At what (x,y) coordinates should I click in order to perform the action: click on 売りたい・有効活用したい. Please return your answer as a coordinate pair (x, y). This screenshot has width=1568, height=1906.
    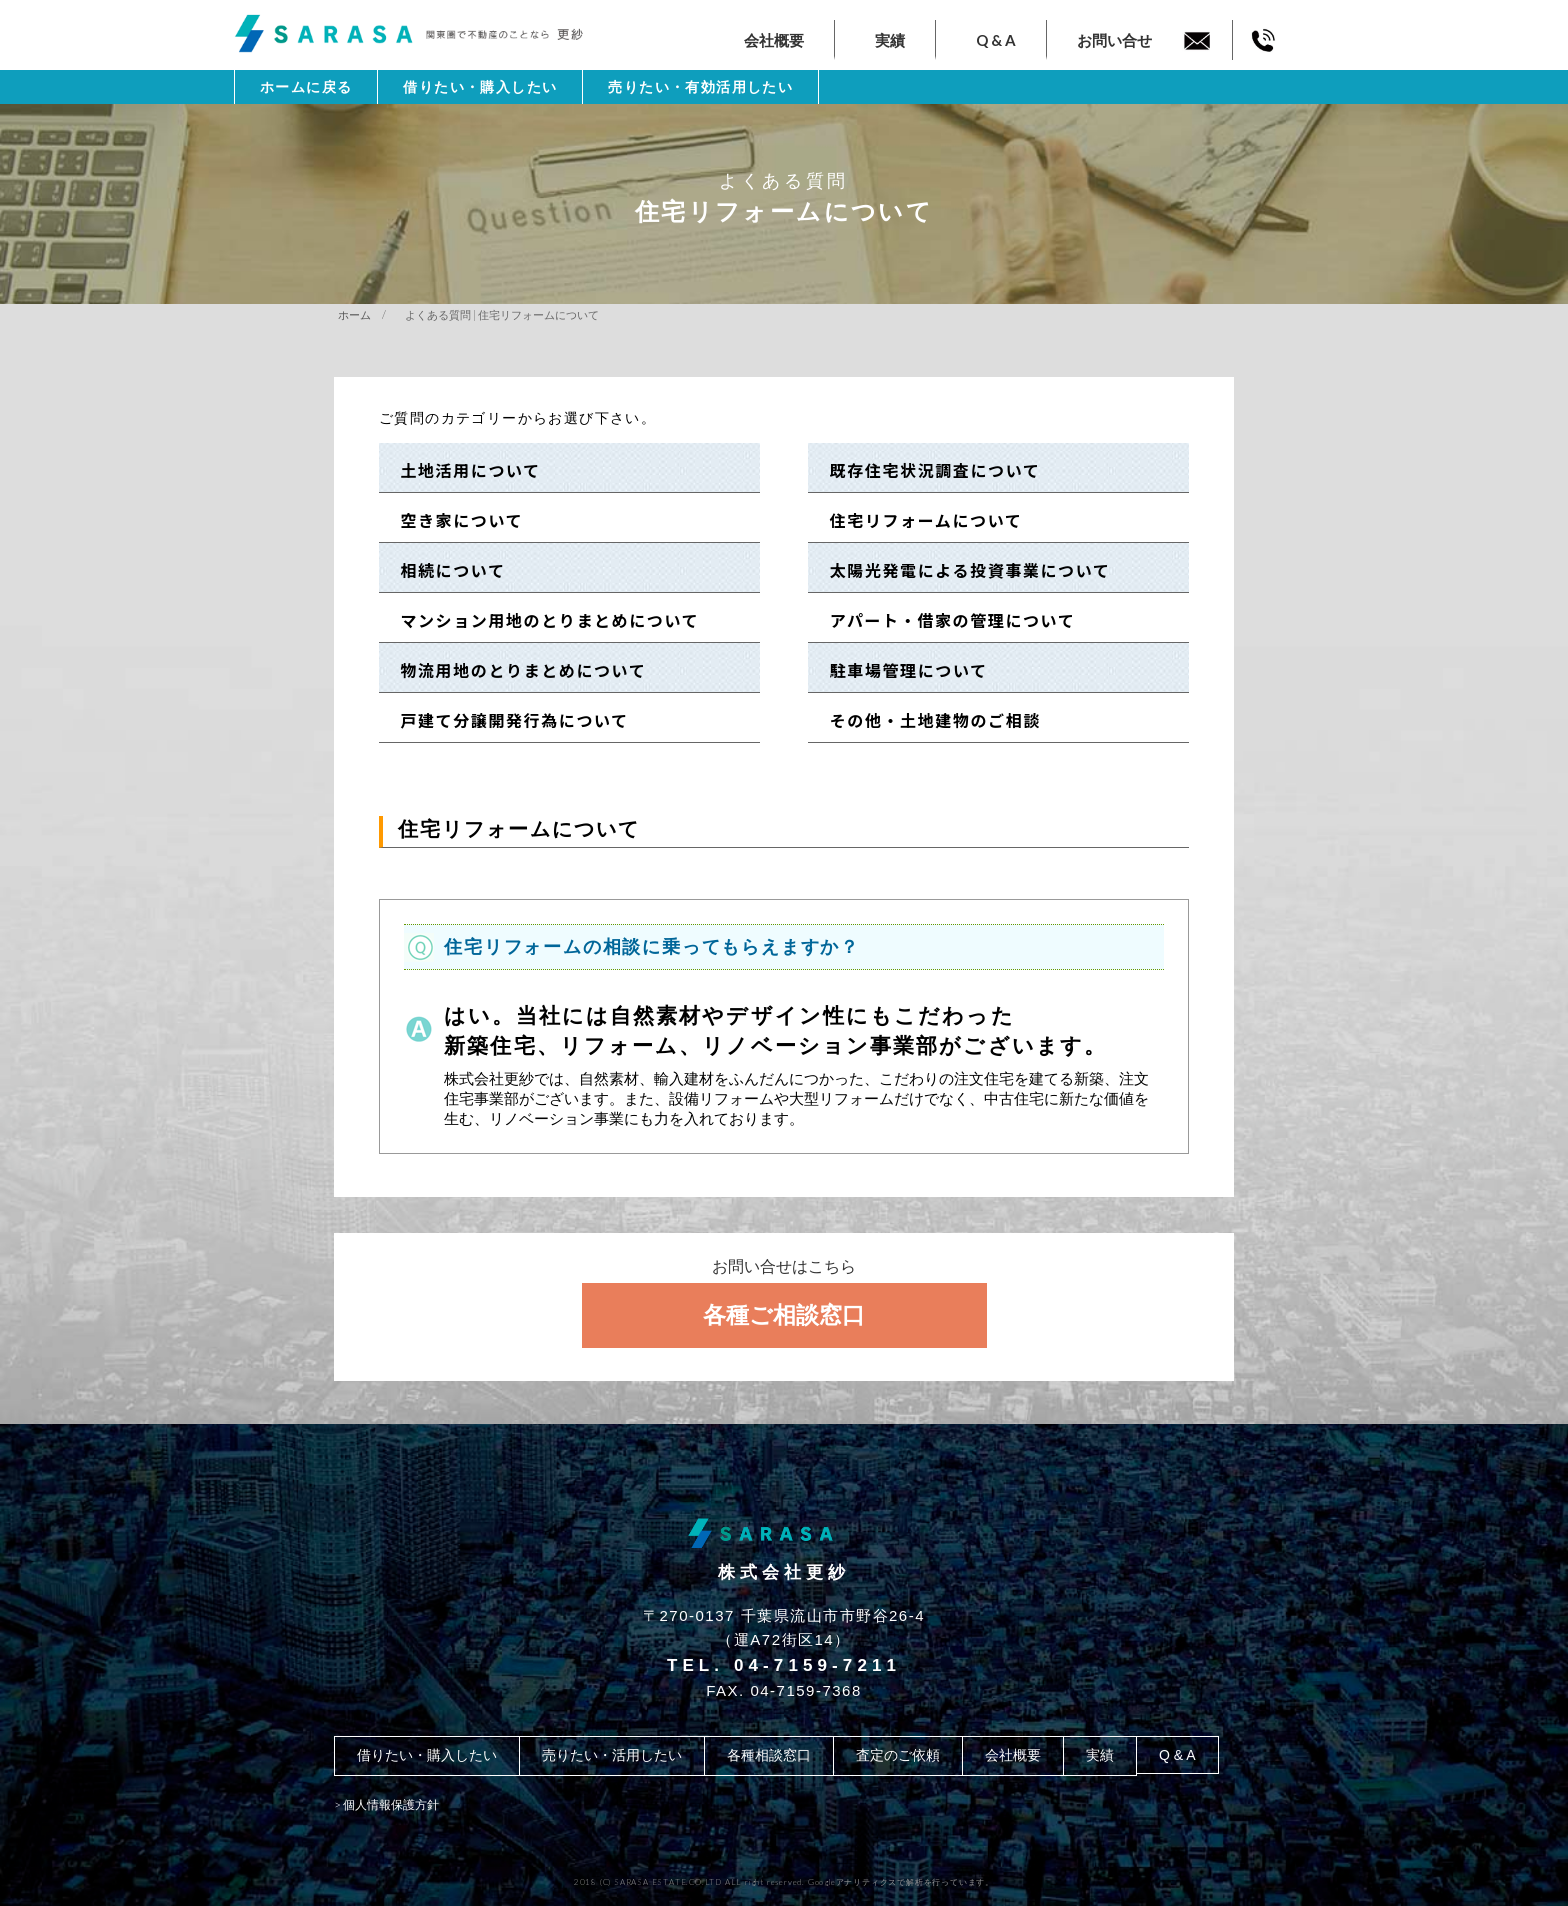
    Looking at the image, I should click on (700, 87).